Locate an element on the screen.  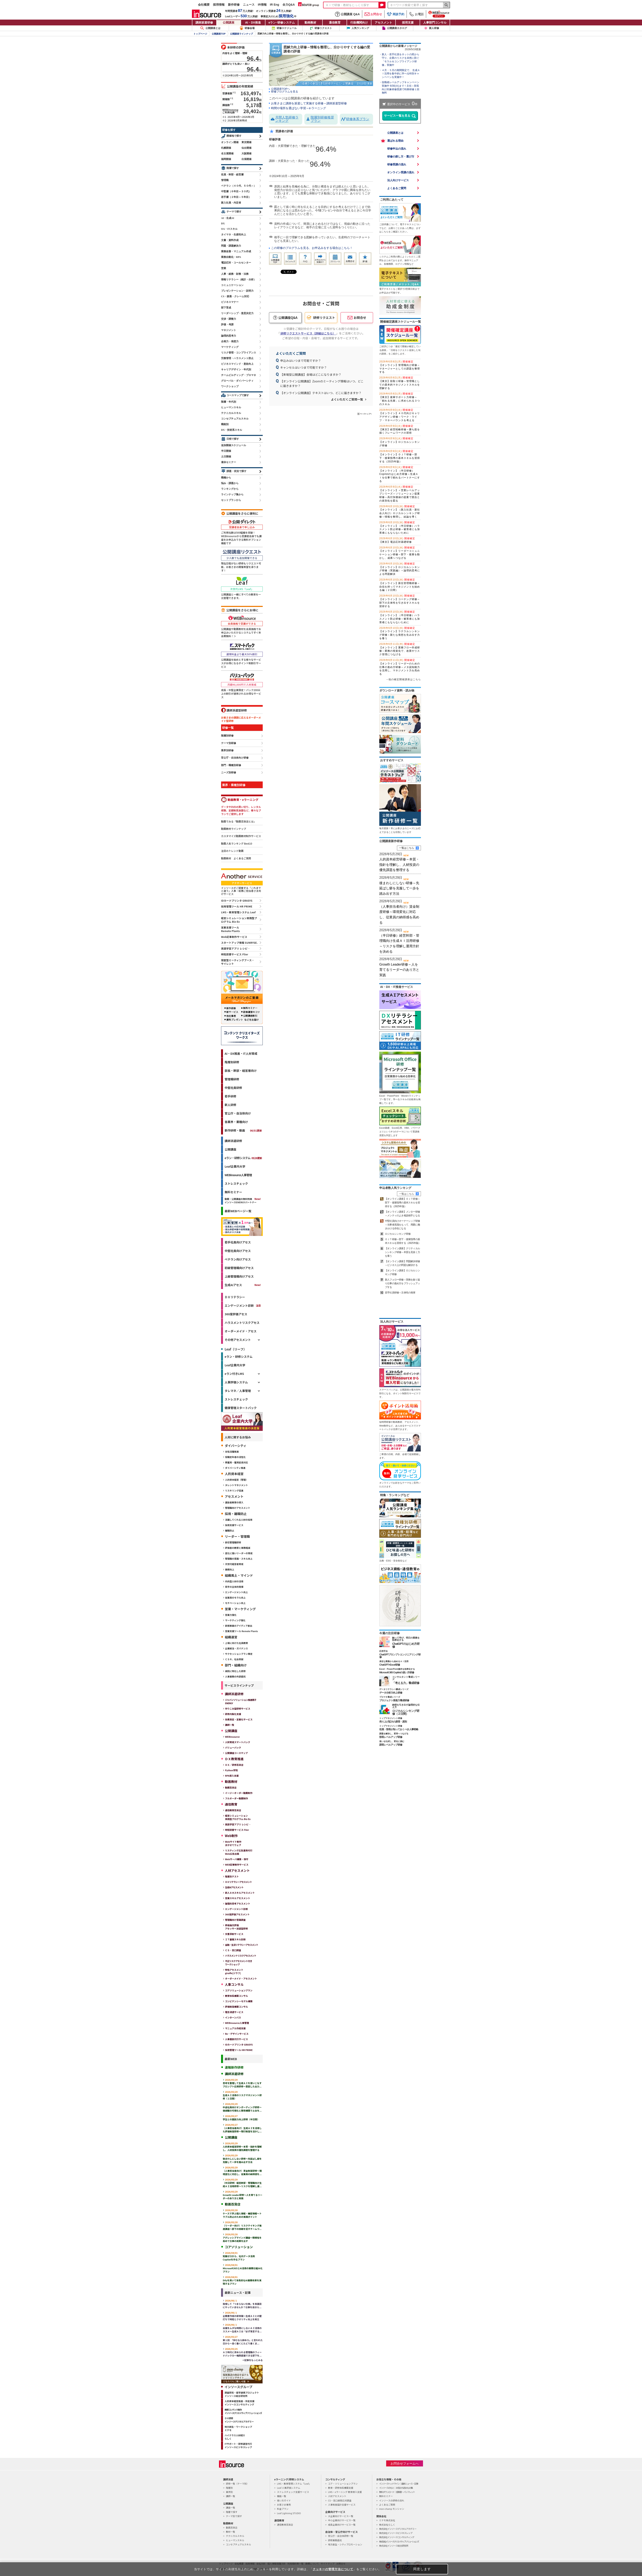
コースマップで探す is located at coordinates (237, 395).